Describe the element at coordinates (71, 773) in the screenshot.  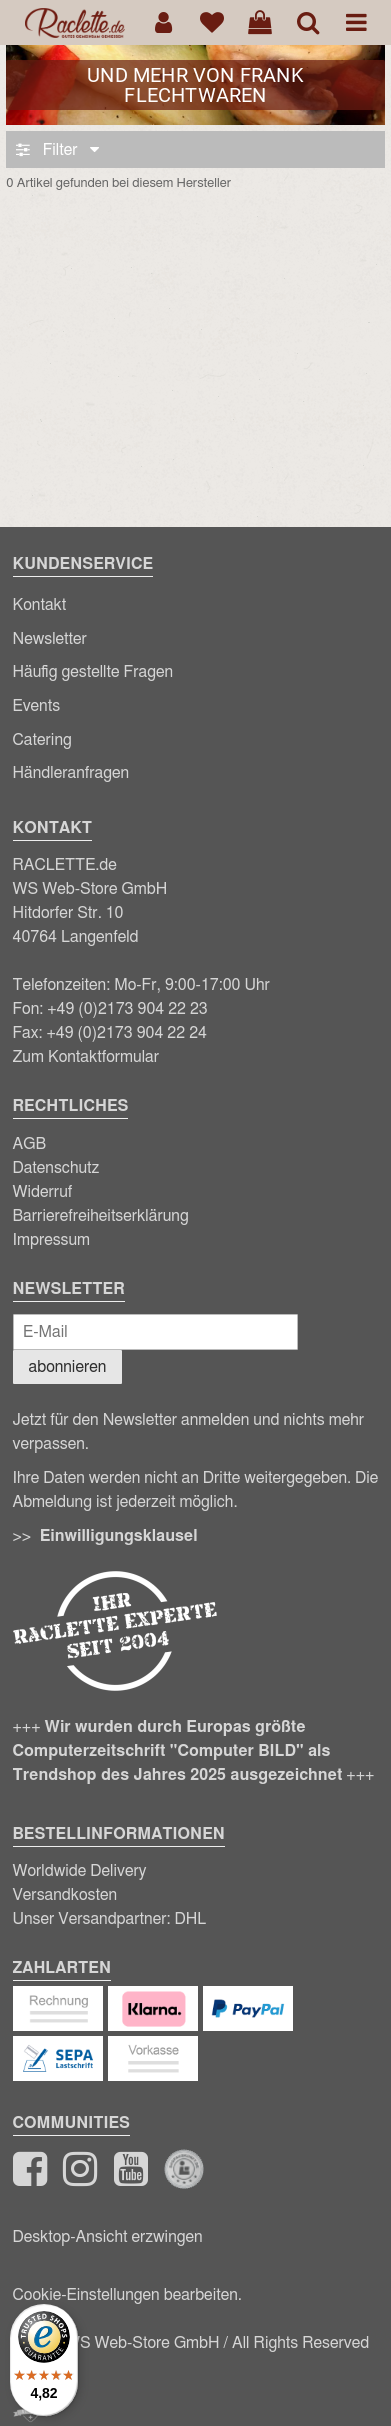
I see `Händleranfragen` at that location.